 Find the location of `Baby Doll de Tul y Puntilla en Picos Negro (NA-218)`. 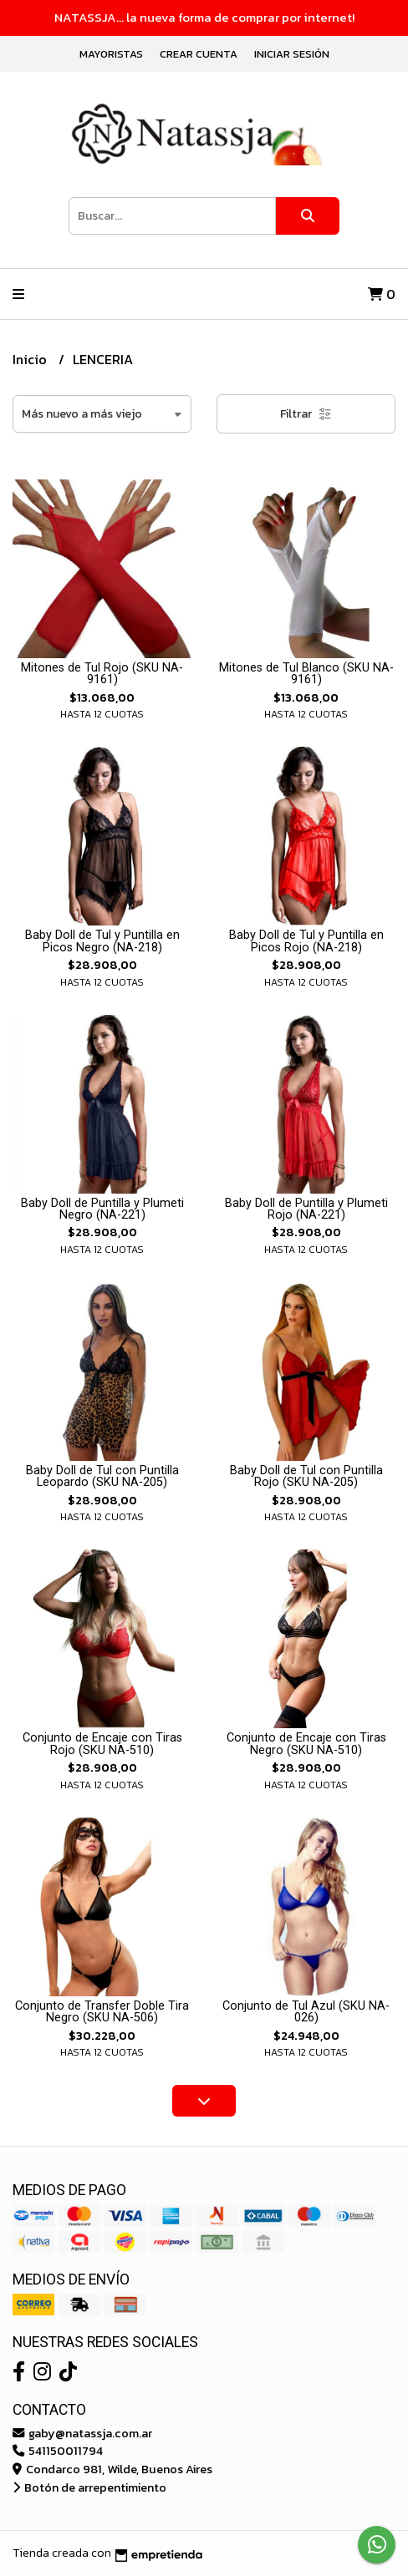

Baby Doll de Tul y Puntilla en Picos Negro (NA-218) is located at coordinates (102, 941).